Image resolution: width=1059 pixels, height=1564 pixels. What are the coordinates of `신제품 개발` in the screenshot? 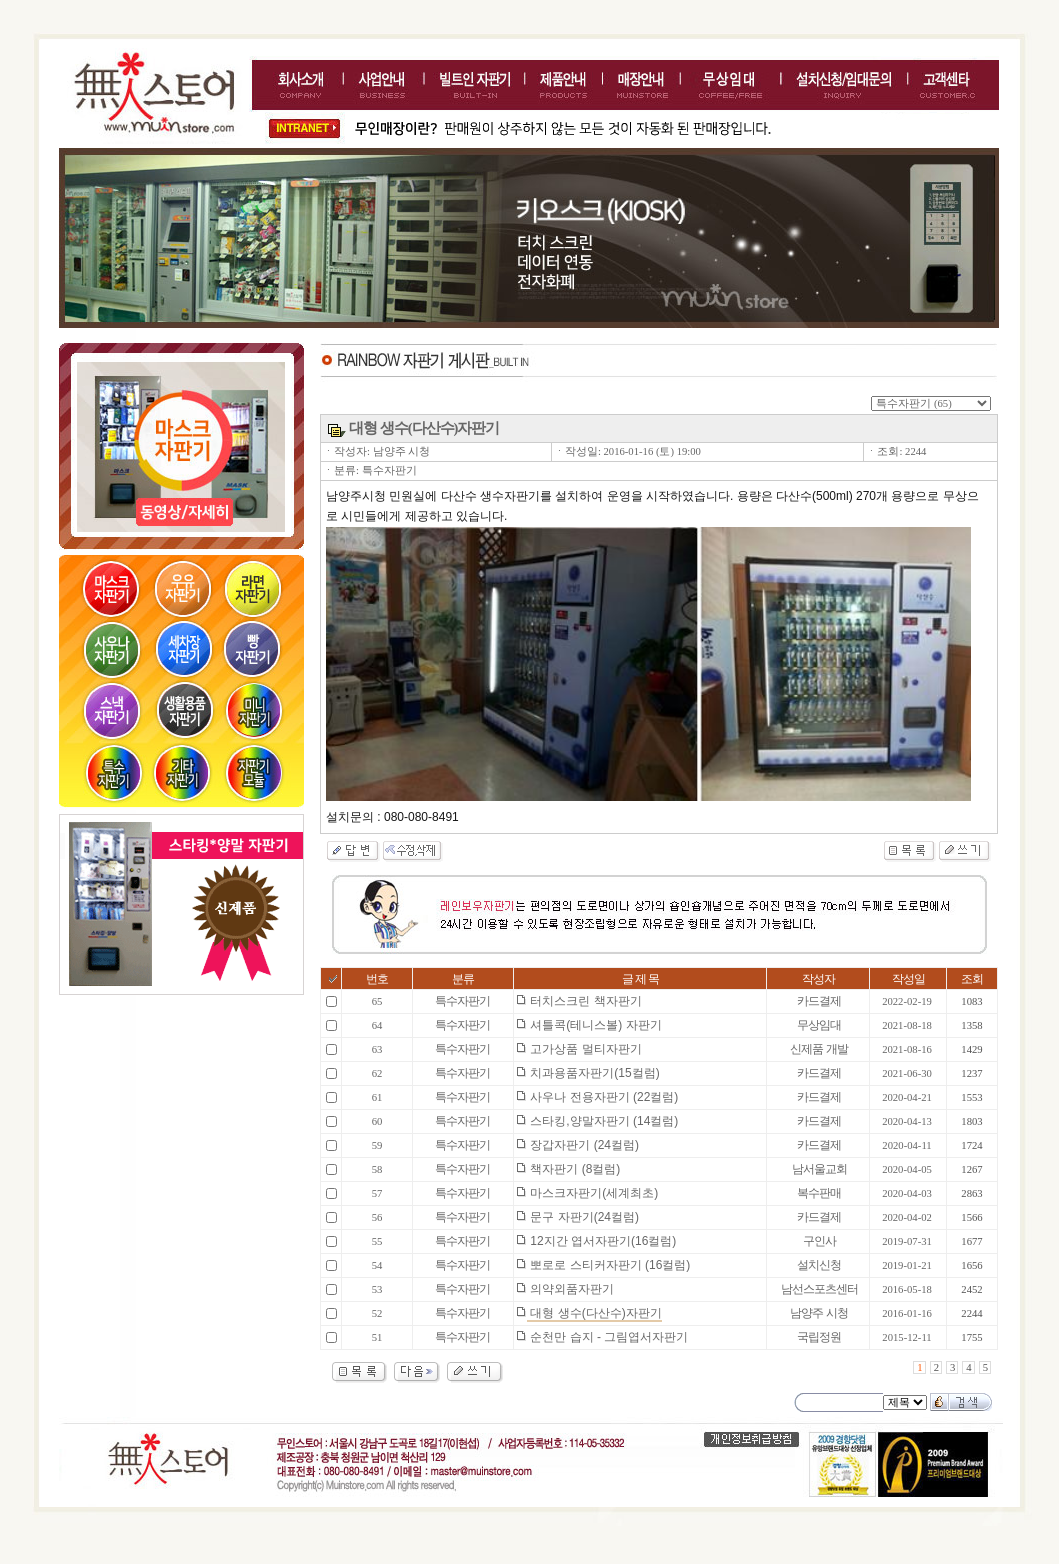 It's located at (818, 1049).